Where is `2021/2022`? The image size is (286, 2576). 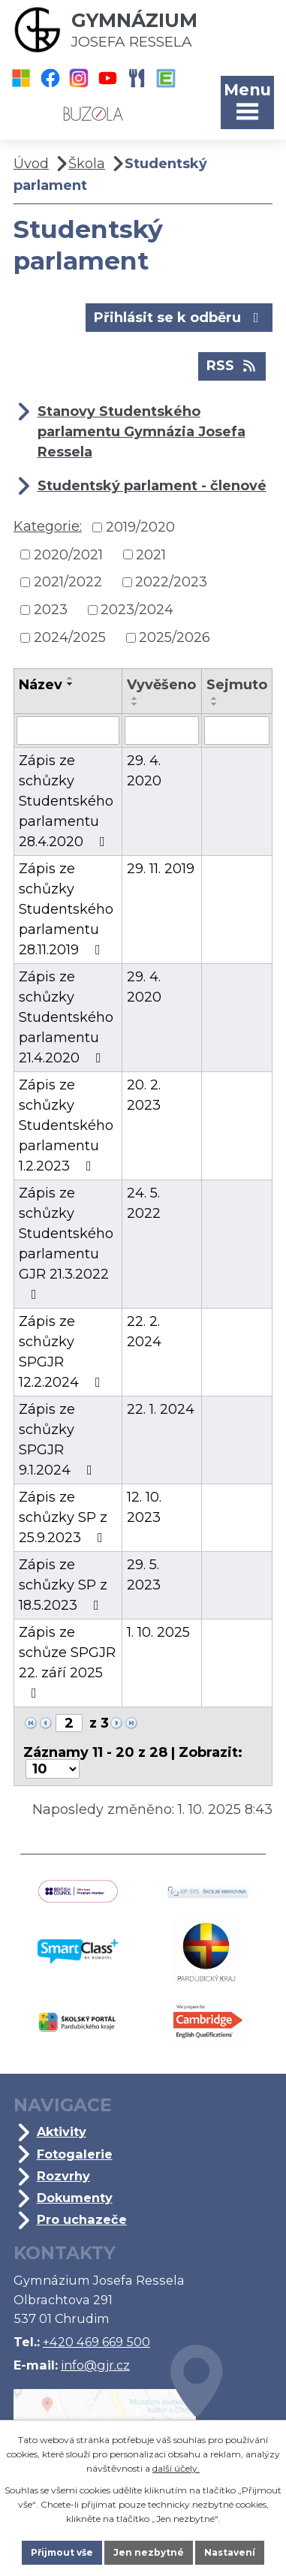 2021/2022 is located at coordinates (68, 582).